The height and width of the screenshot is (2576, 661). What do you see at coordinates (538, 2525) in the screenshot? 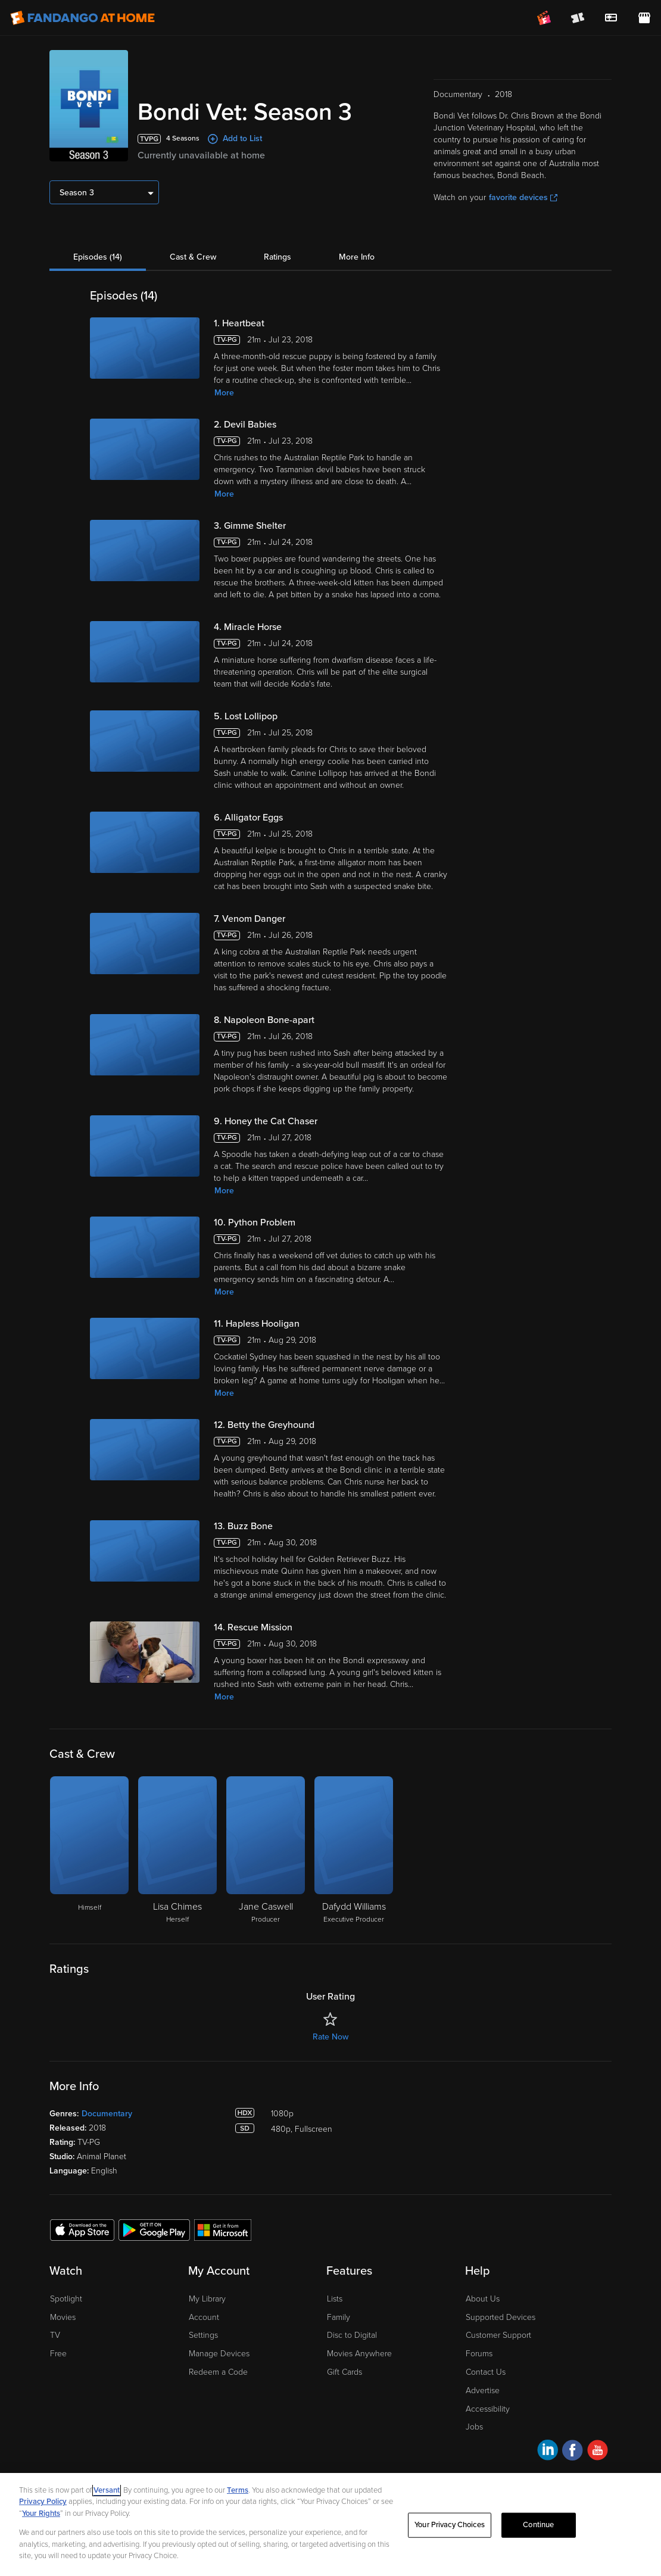
I see `Continue` at bounding box center [538, 2525].